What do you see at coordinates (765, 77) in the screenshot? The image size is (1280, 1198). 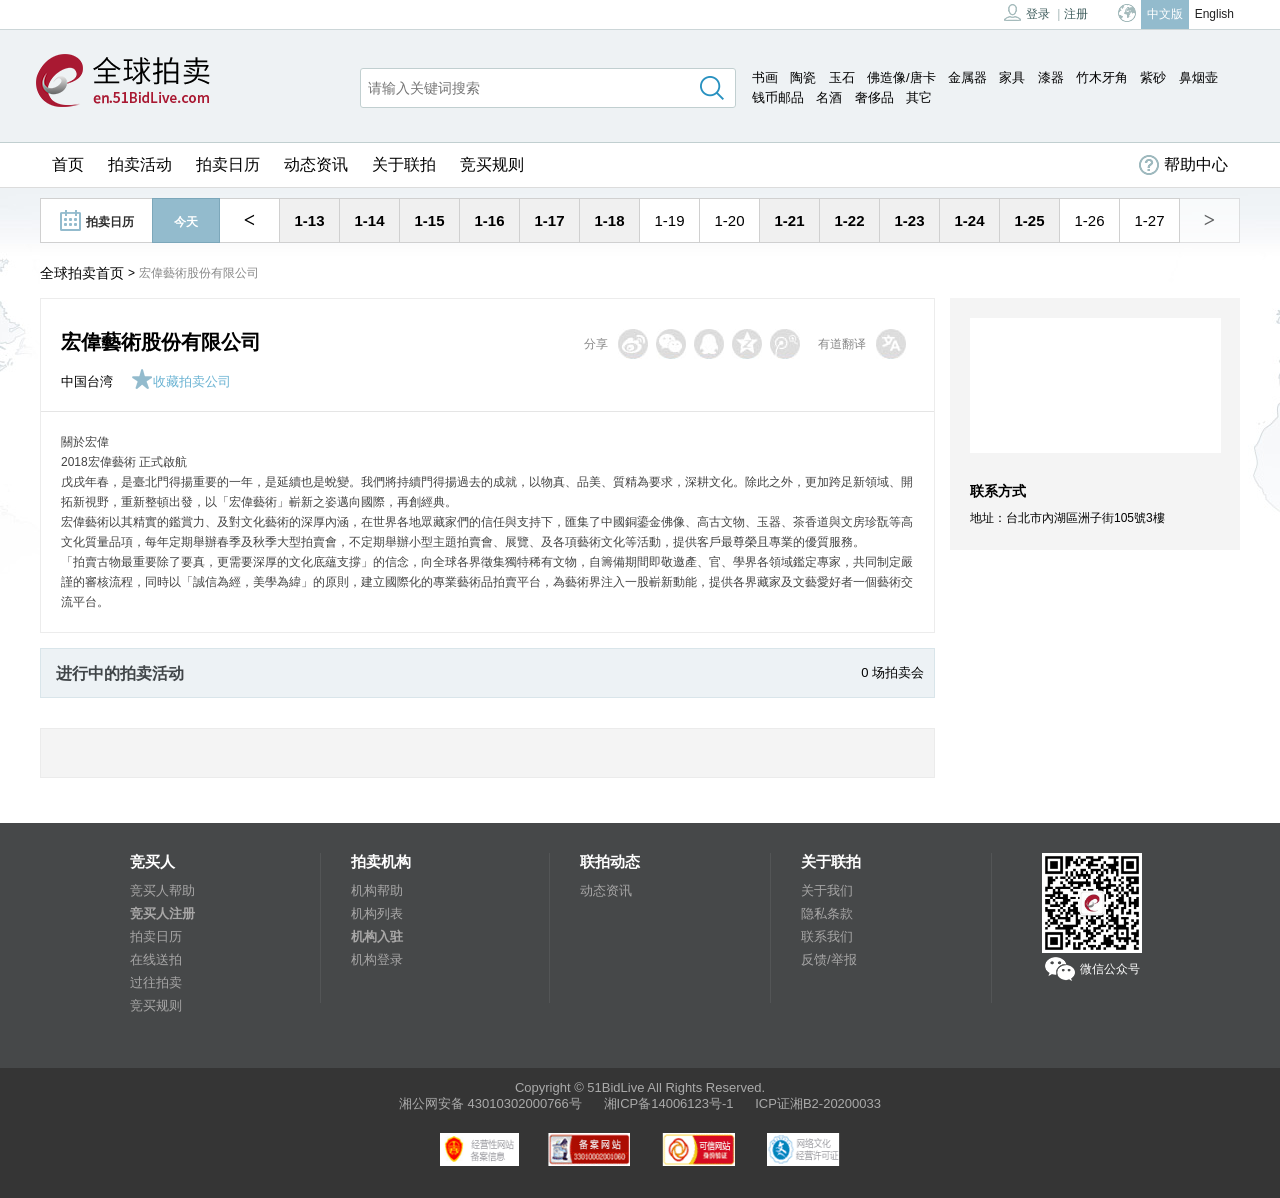 I see `书画` at bounding box center [765, 77].